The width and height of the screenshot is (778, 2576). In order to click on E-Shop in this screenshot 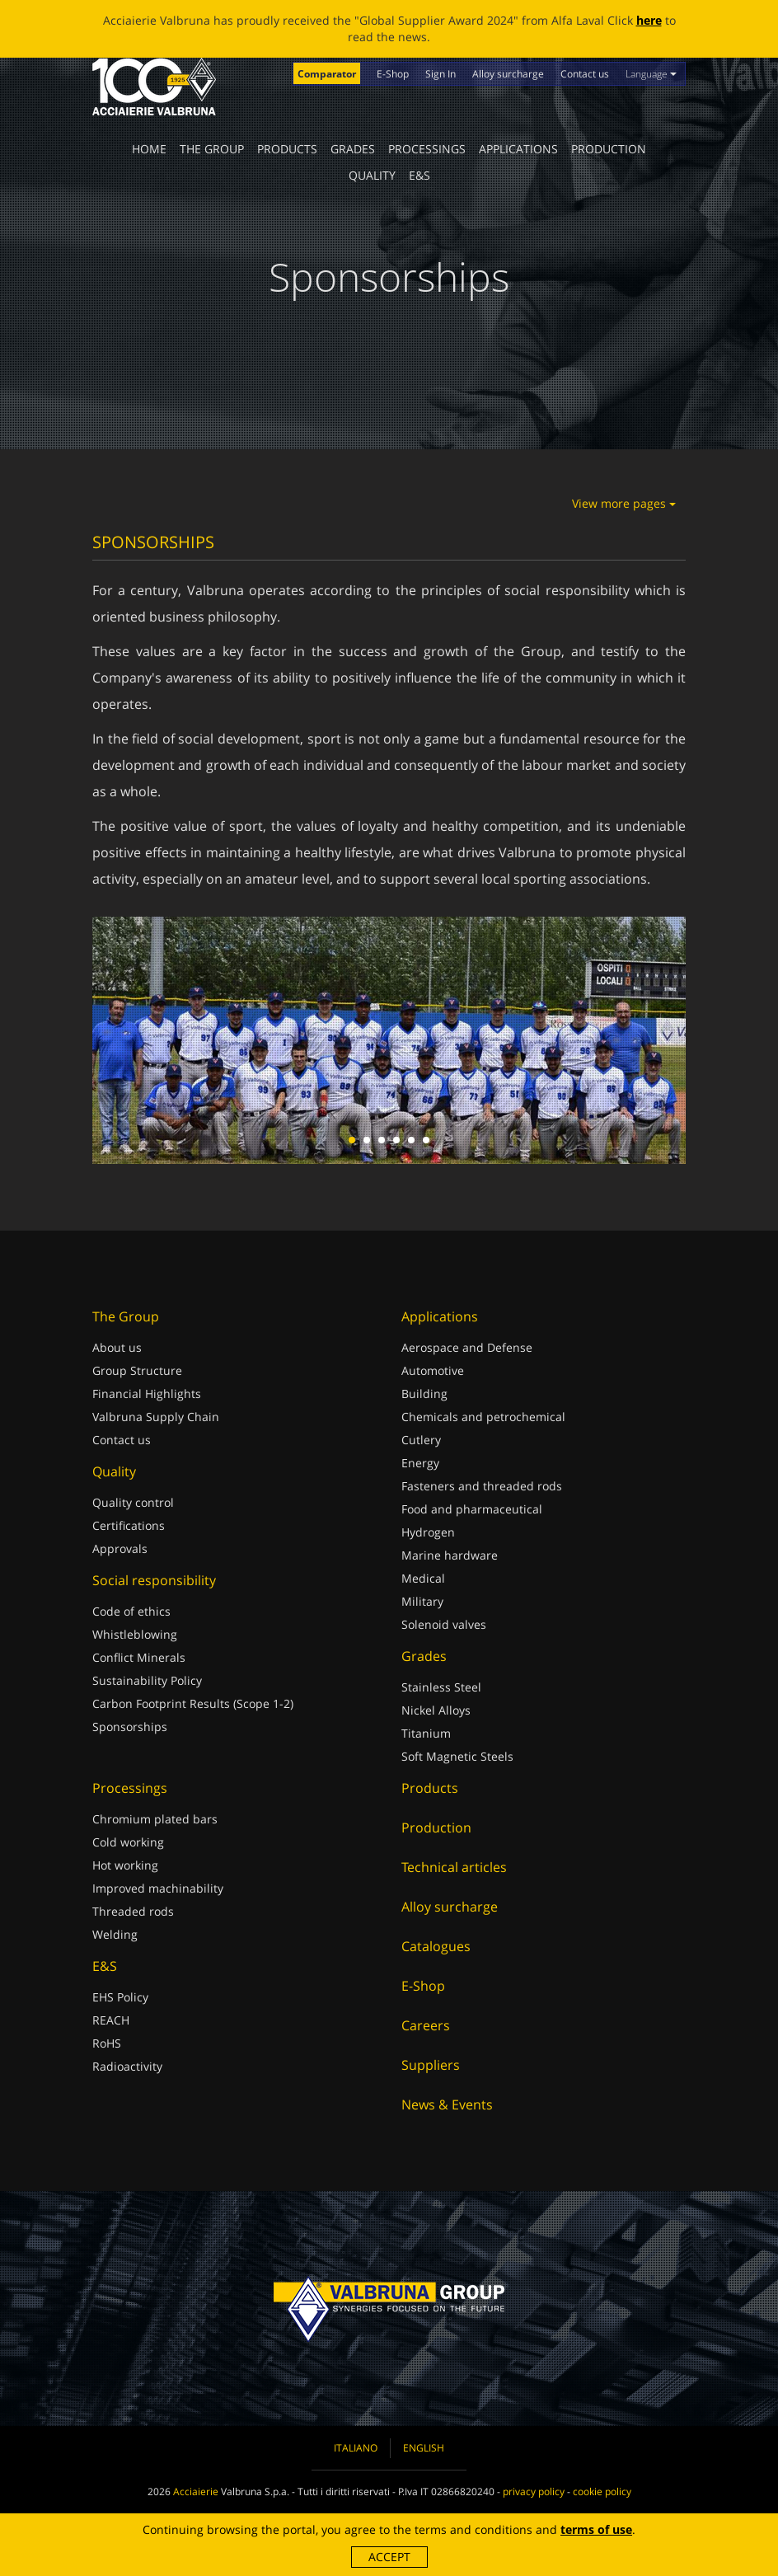, I will do `click(393, 74)`.